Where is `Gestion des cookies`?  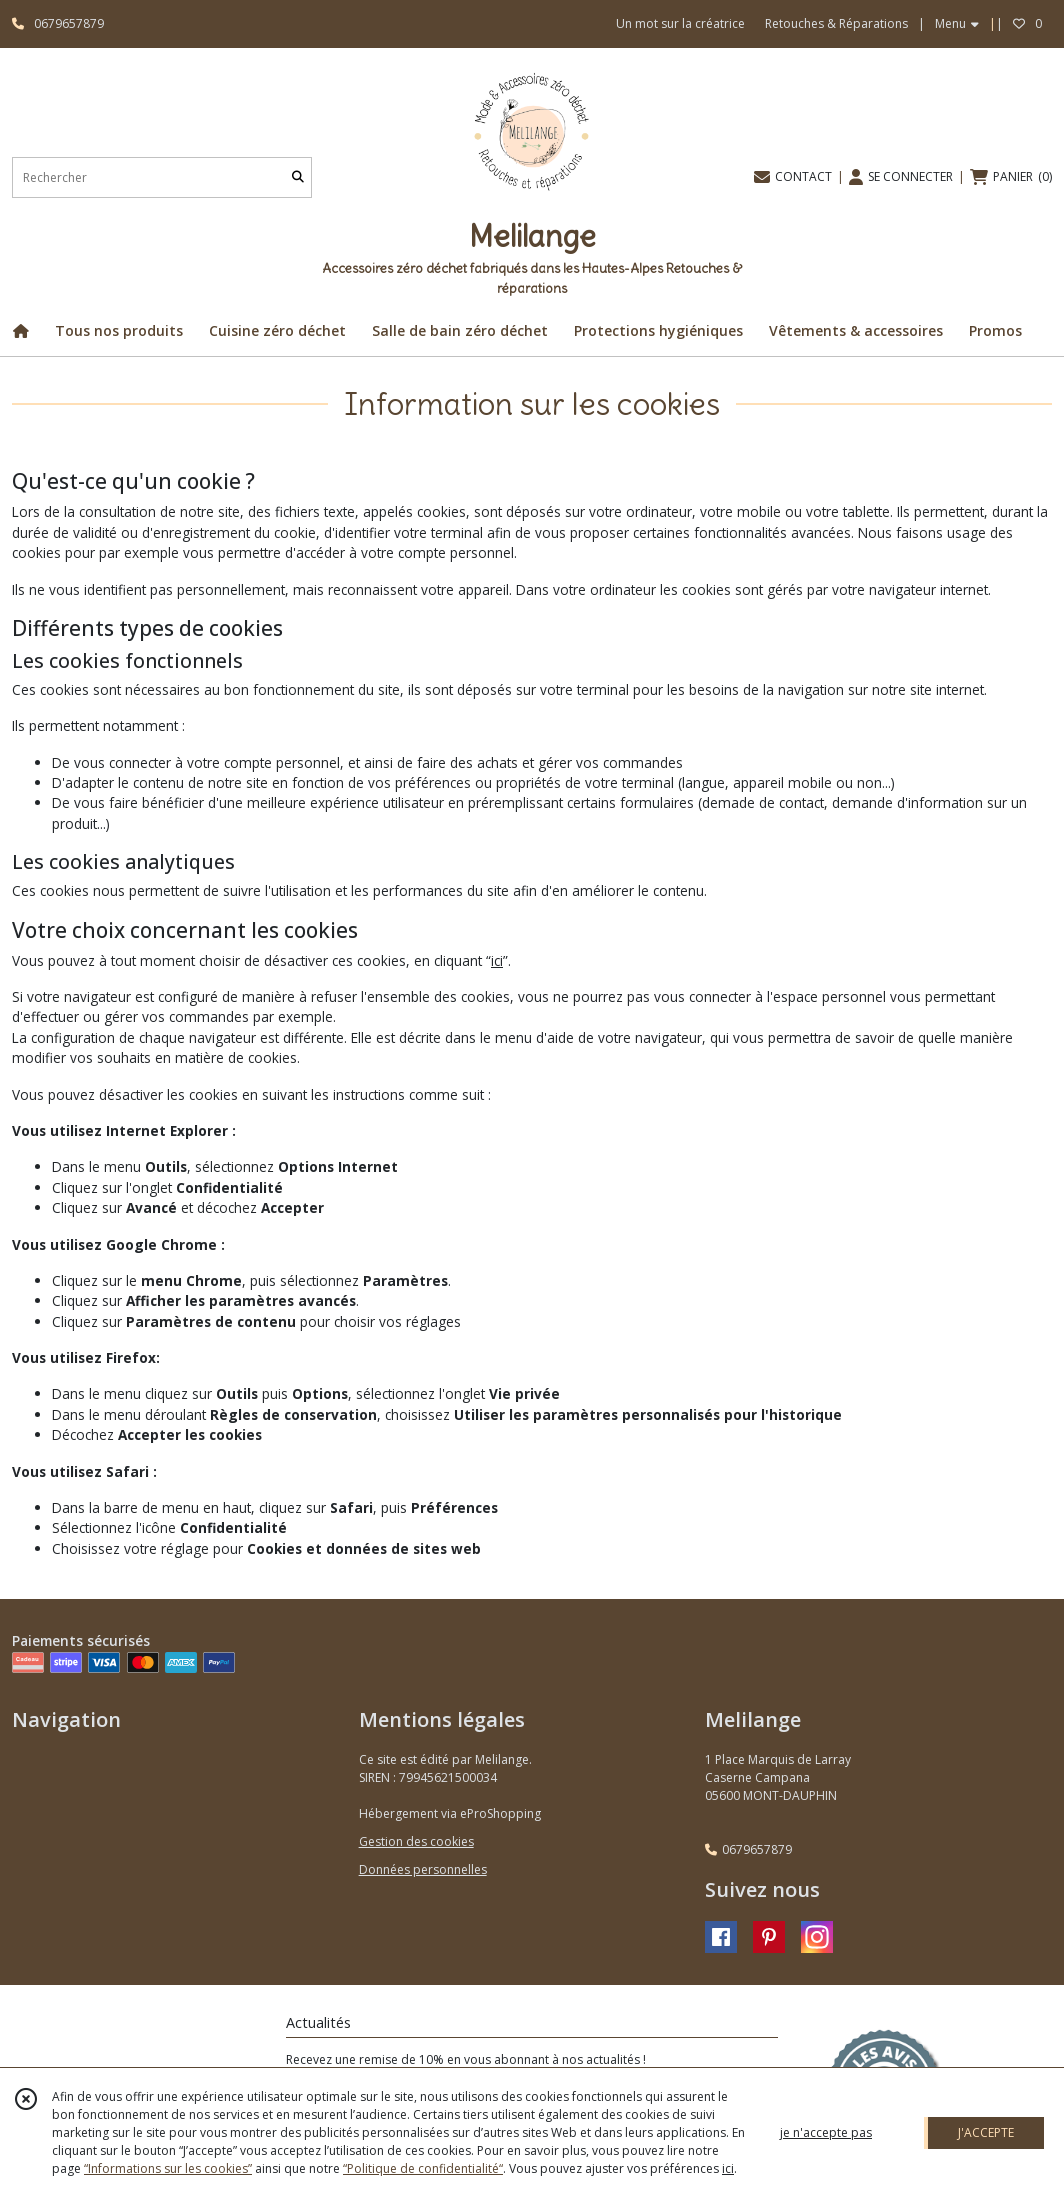
Gestion des cookies is located at coordinates (416, 1841).